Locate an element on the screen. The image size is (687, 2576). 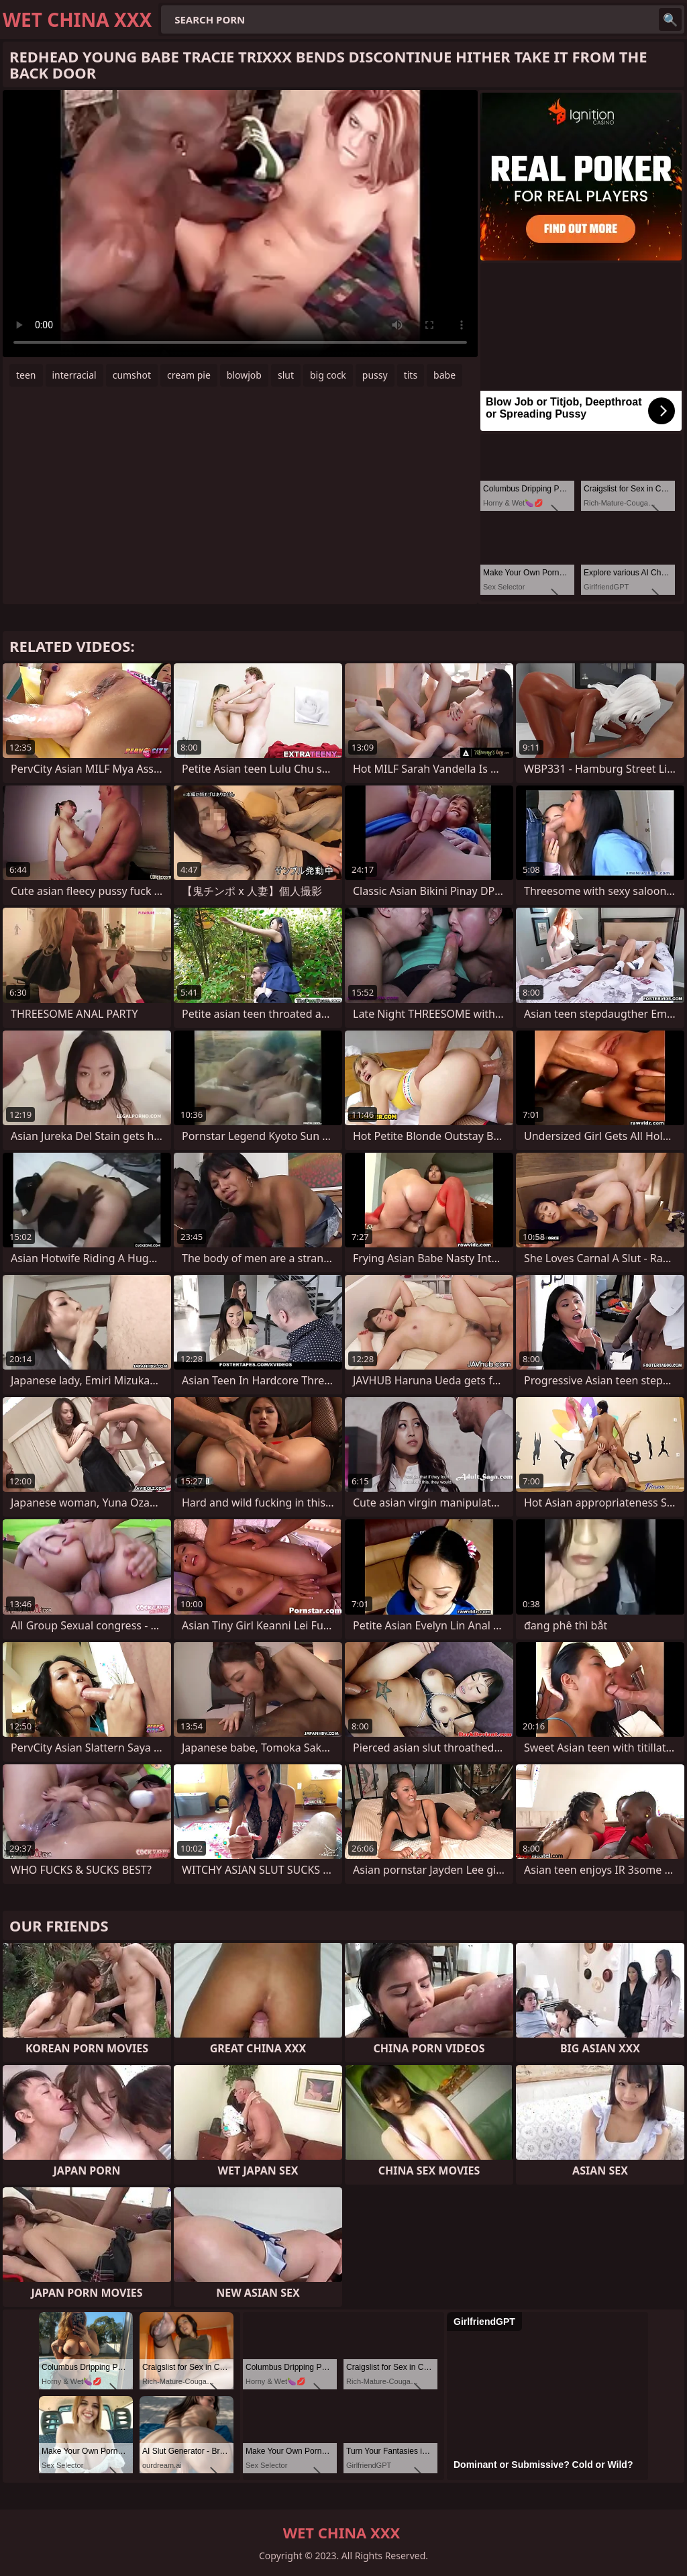
pussy is located at coordinates (375, 375).